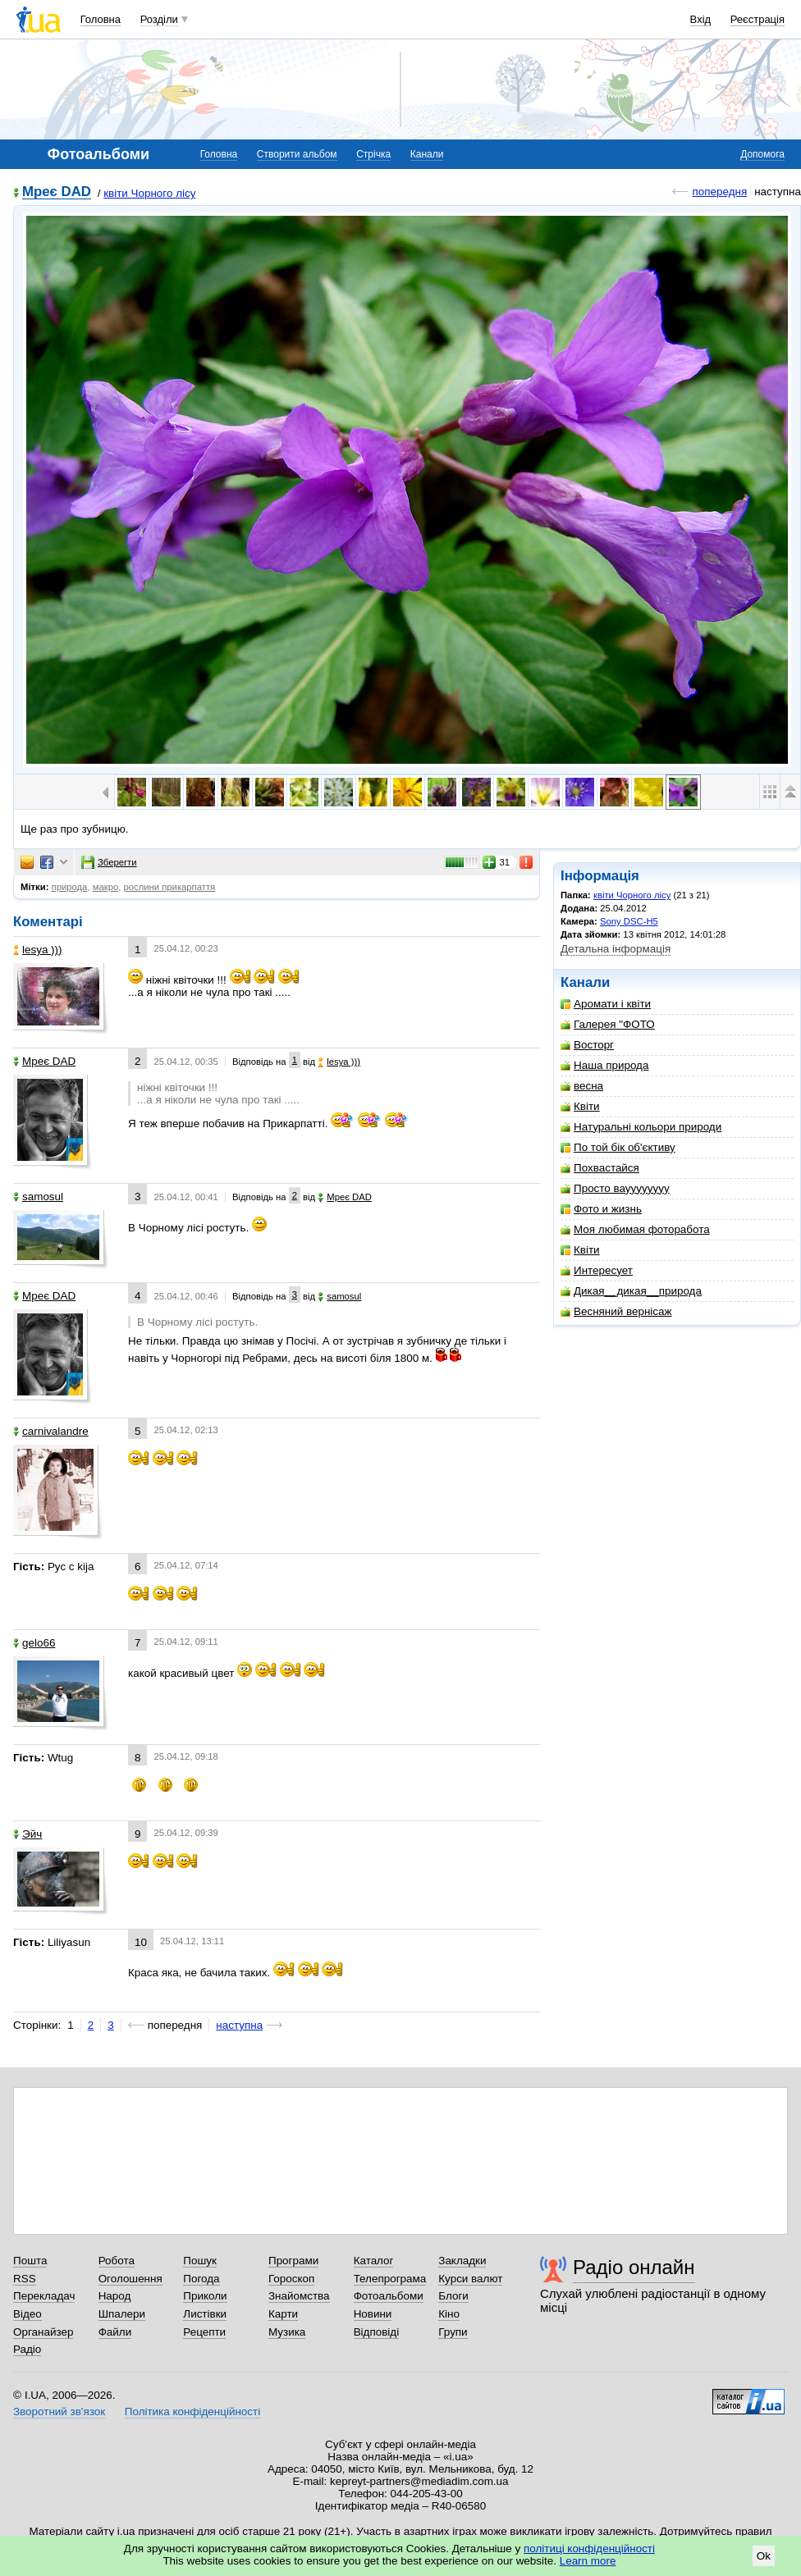 Image resolution: width=801 pixels, height=2576 pixels. What do you see at coordinates (27, 2349) in the screenshot?
I see `Радіо` at bounding box center [27, 2349].